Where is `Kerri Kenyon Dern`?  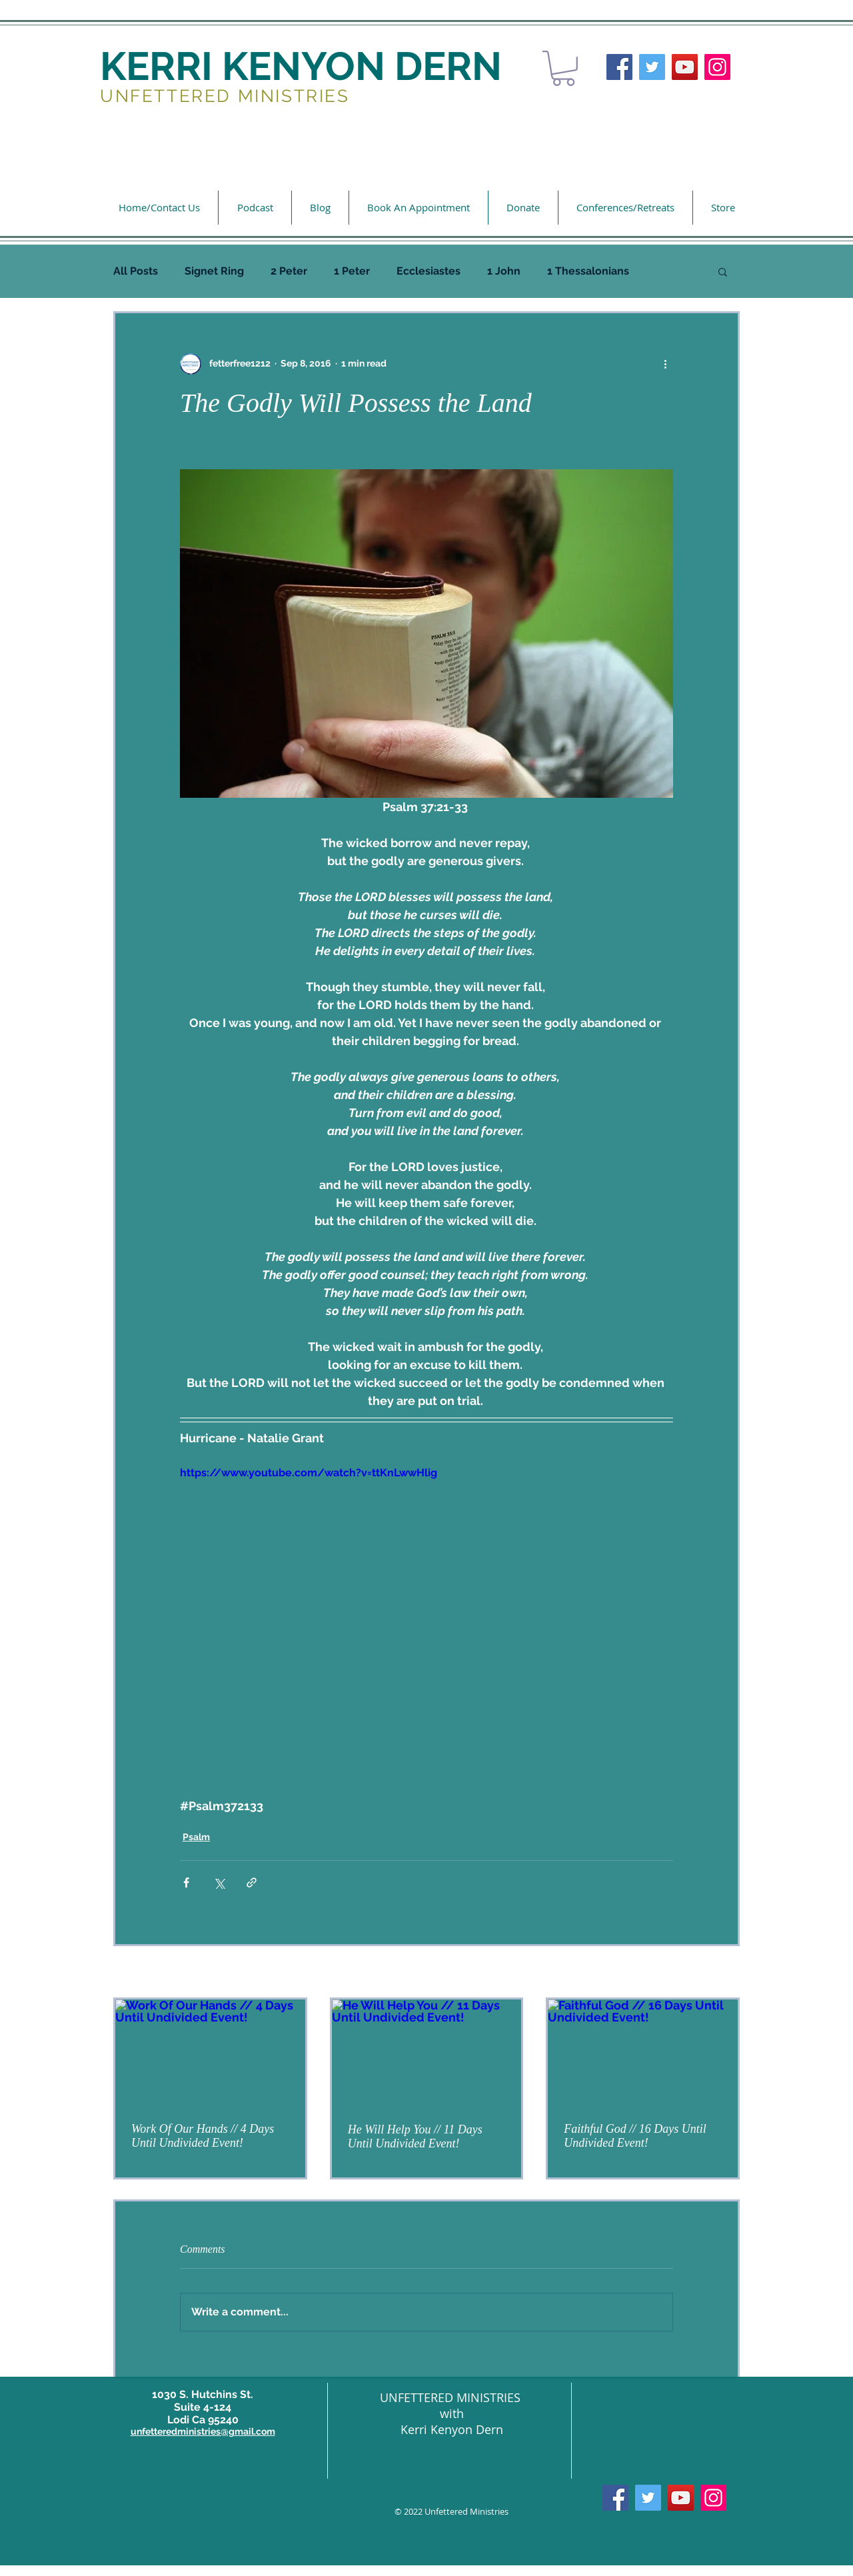
Kerri Kenyon Dern is located at coordinates (452, 2429).